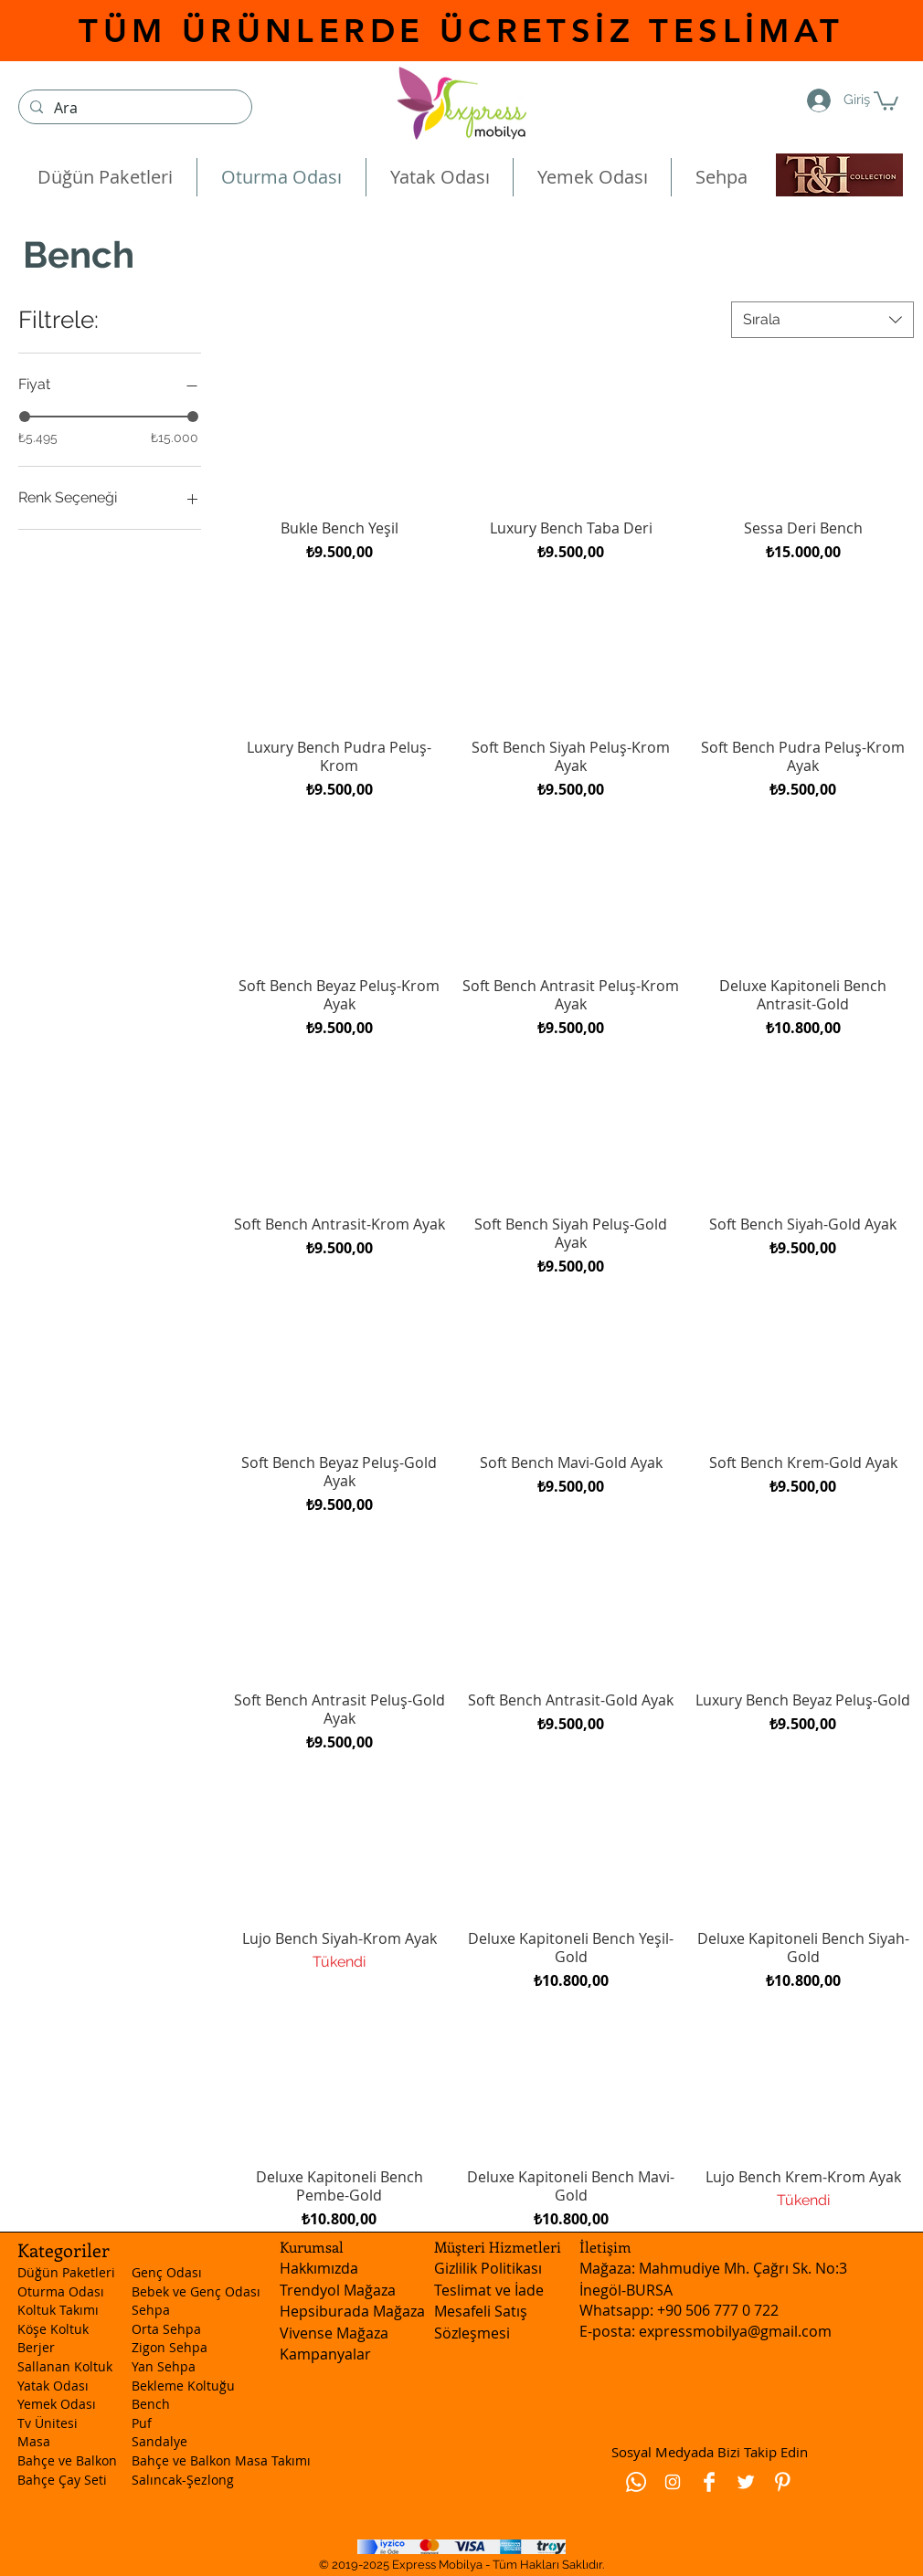 This screenshot has width=923, height=2576. Describe the element at coordinates (735, 2331) in the screenshot. I see `expressmobilya@gmail.com` at that location.